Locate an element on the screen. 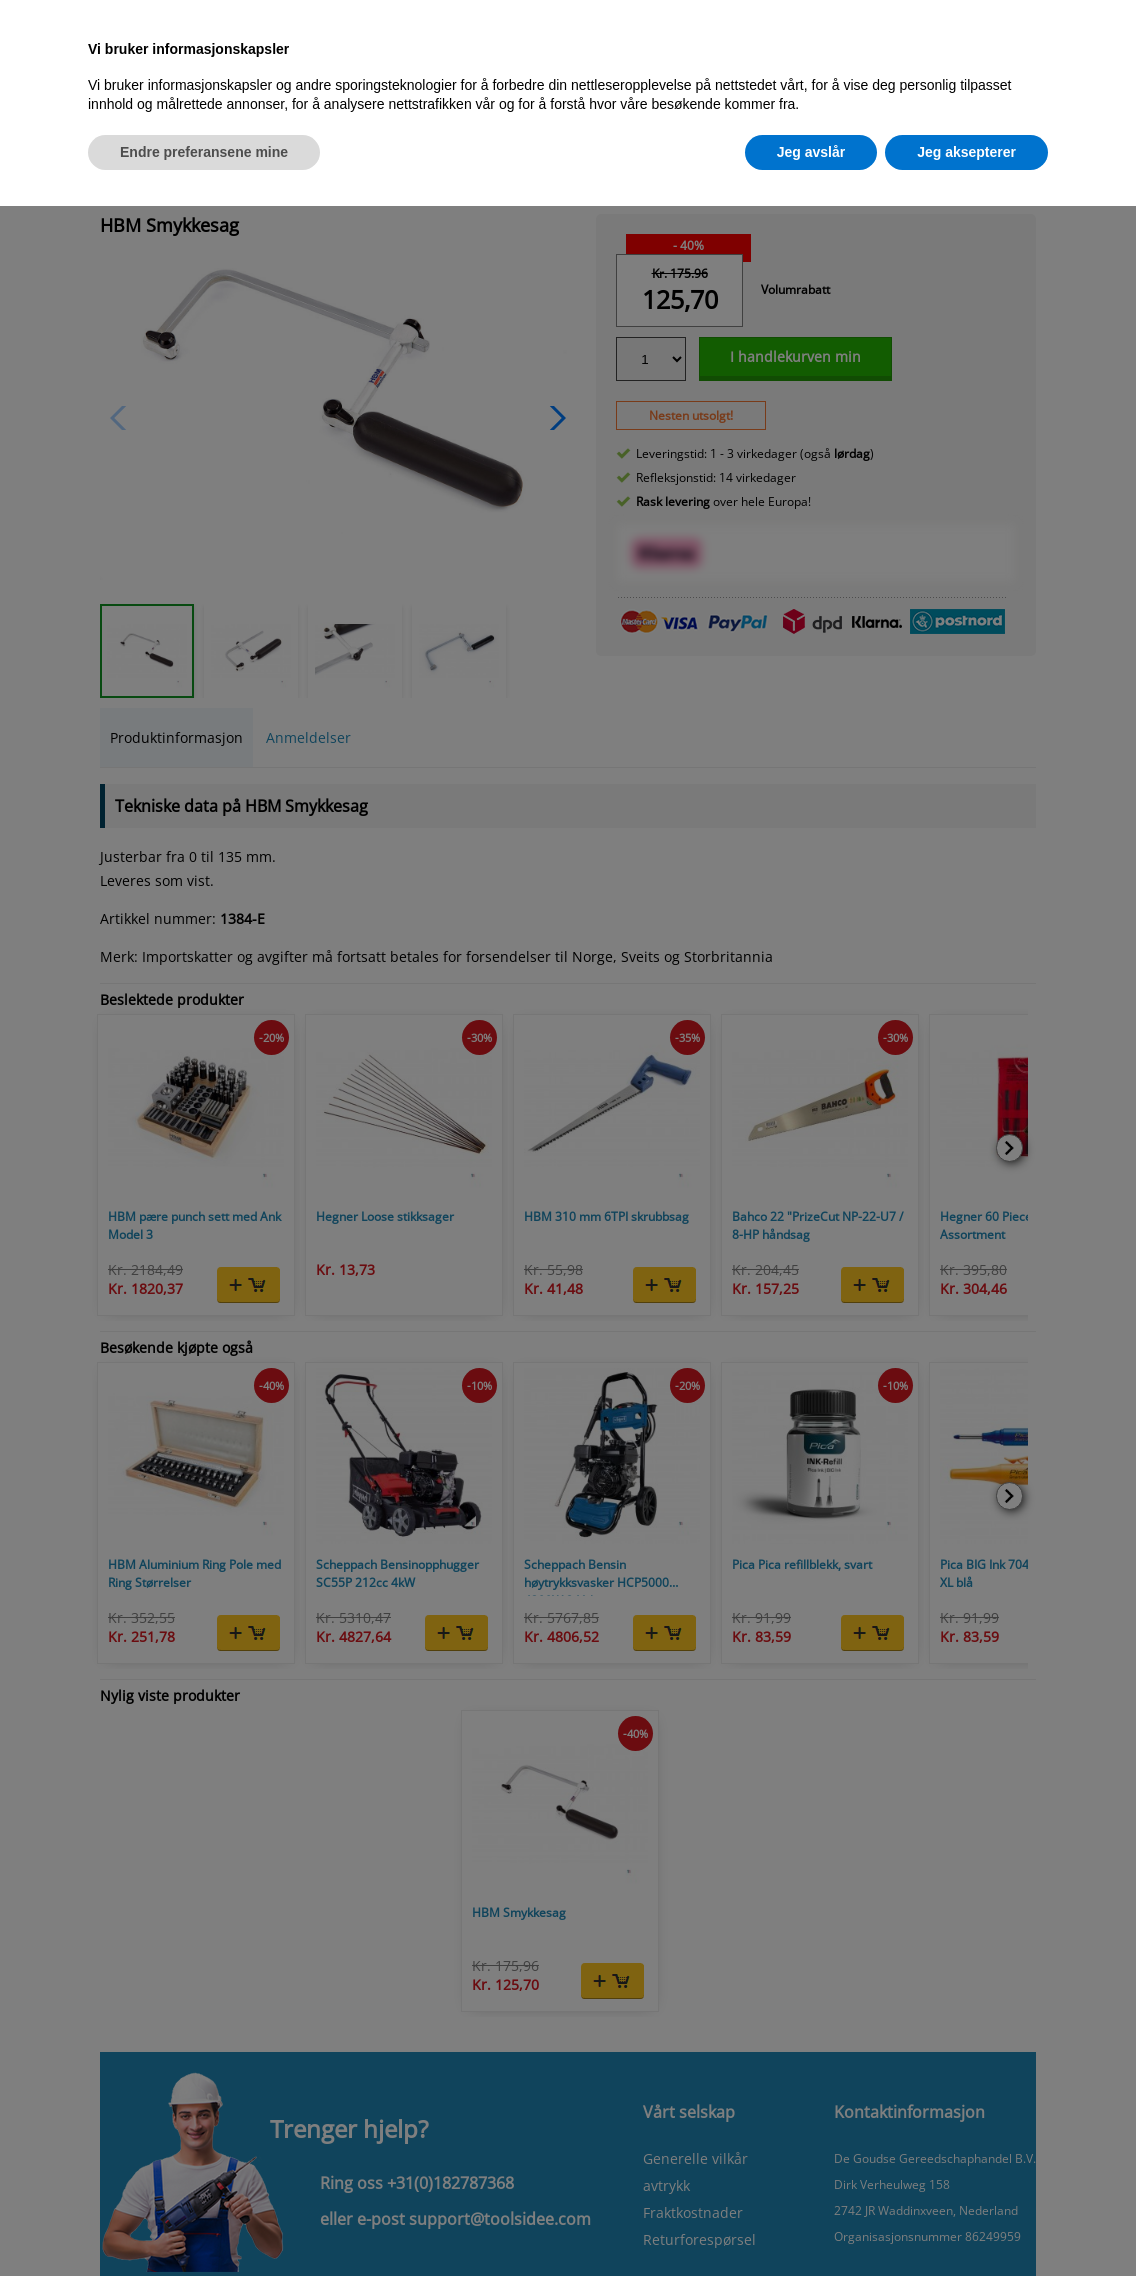 The image size is (1136, 2276). Jeg avslår [button] is located at coordinates (811, 152).